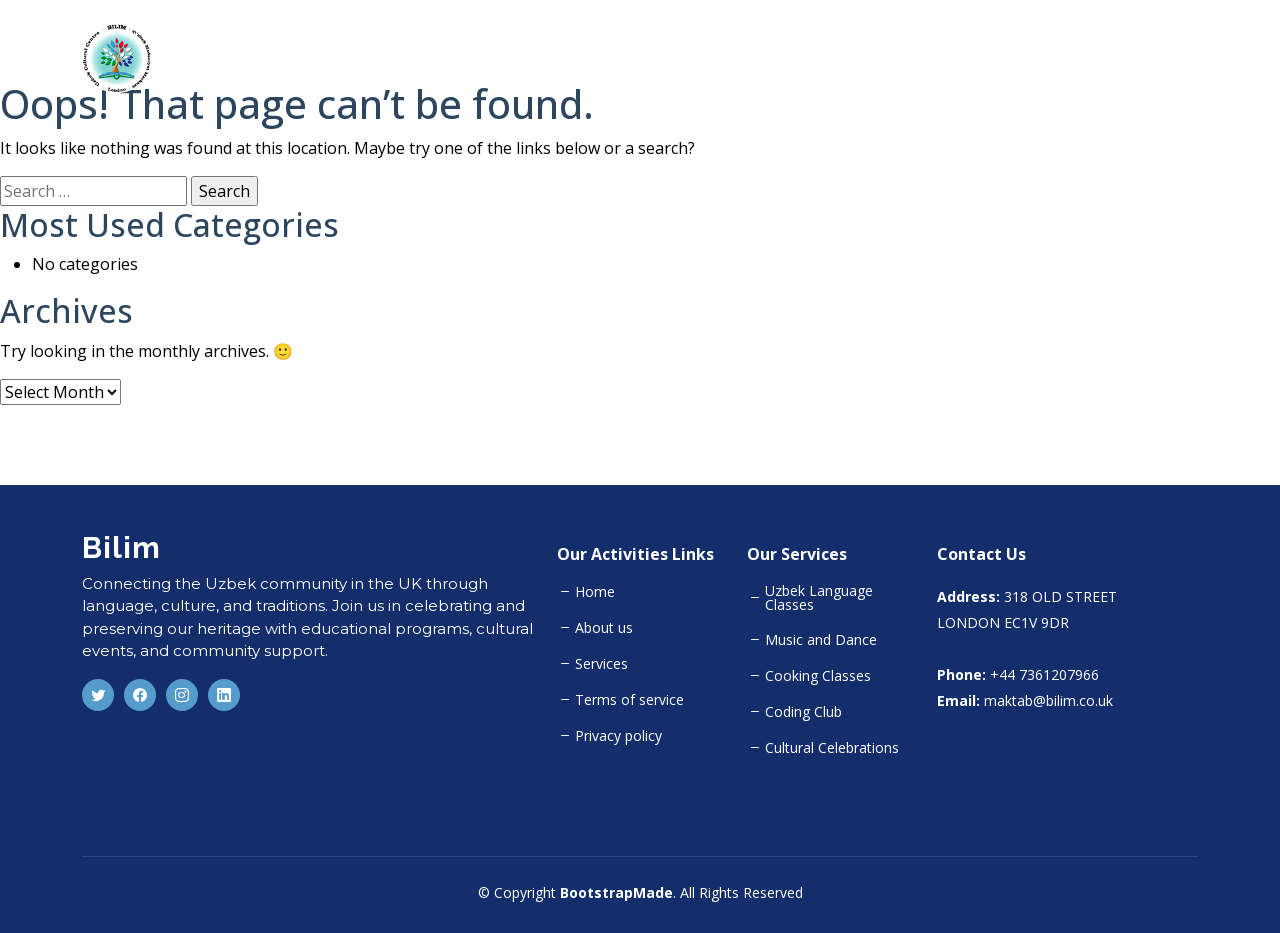  What do you see at coordinates (618, 736) in the screenshot?
I see `Privacy policy` at bounding box center [618, 736].